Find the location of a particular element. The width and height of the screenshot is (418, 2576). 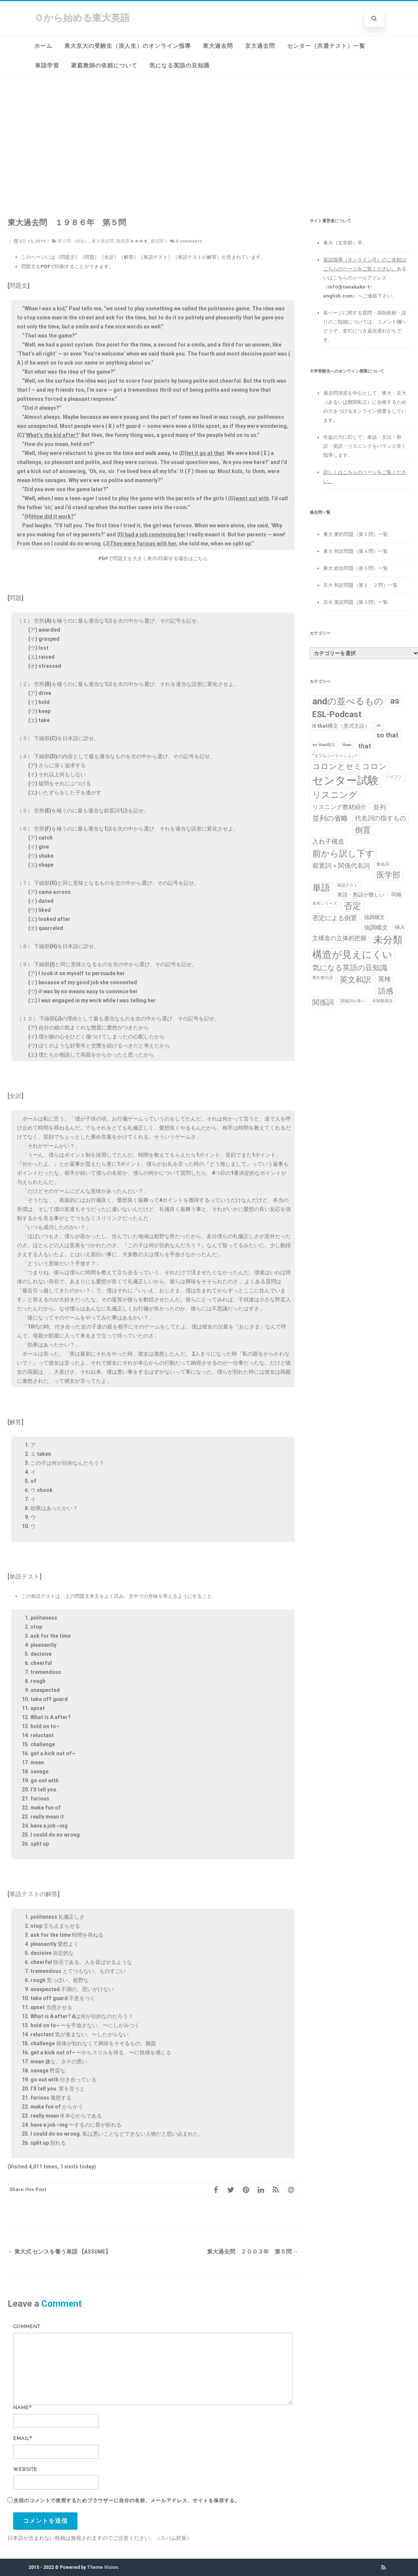

ハイフン [ハイフン (1個の項目)] is located at coordinates (394, 776).